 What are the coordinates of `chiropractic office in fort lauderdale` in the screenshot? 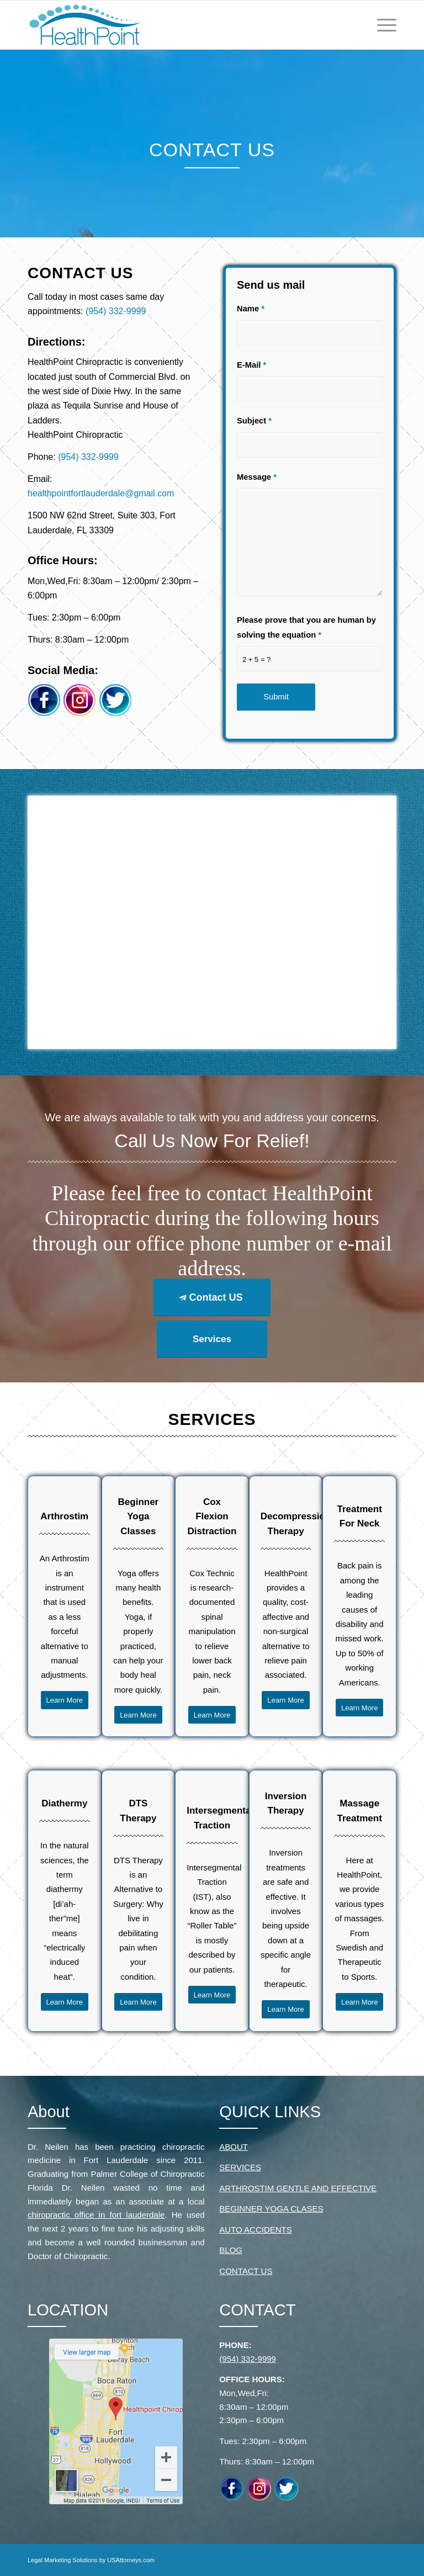 It's located at (96, 2214).